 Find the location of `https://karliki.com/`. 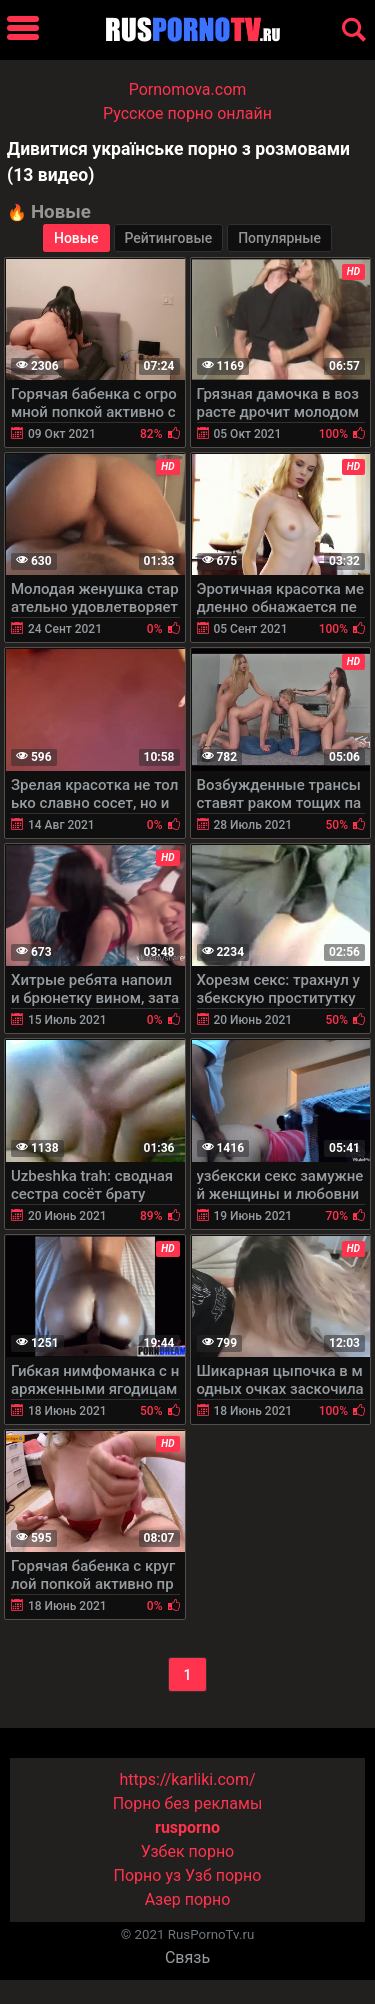

https://karliki.com/ is located at coordinates (187, 1779).